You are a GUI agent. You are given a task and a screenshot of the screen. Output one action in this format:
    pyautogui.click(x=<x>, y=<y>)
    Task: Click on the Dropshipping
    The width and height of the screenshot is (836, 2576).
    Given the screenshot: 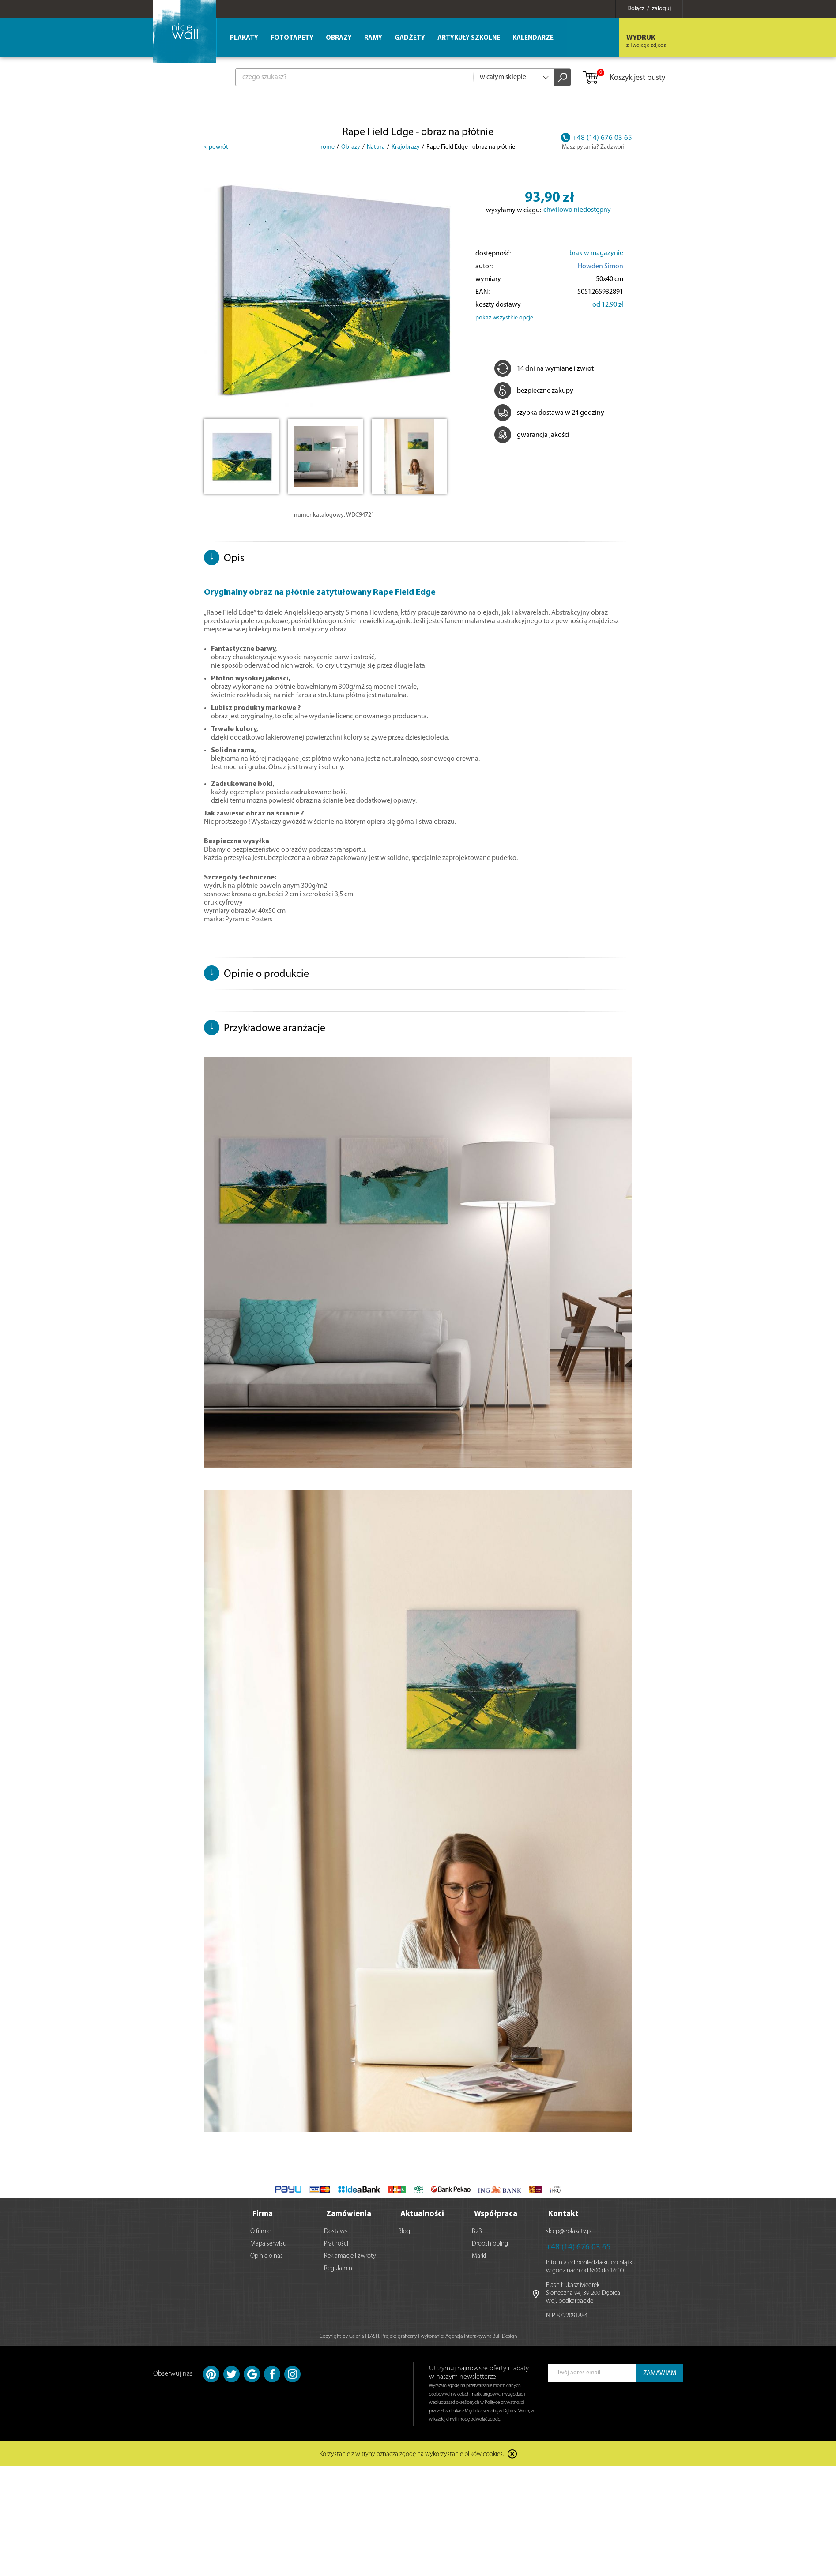 What is the action you would take?
    pyautogui.click(x=490, y=2244)
    